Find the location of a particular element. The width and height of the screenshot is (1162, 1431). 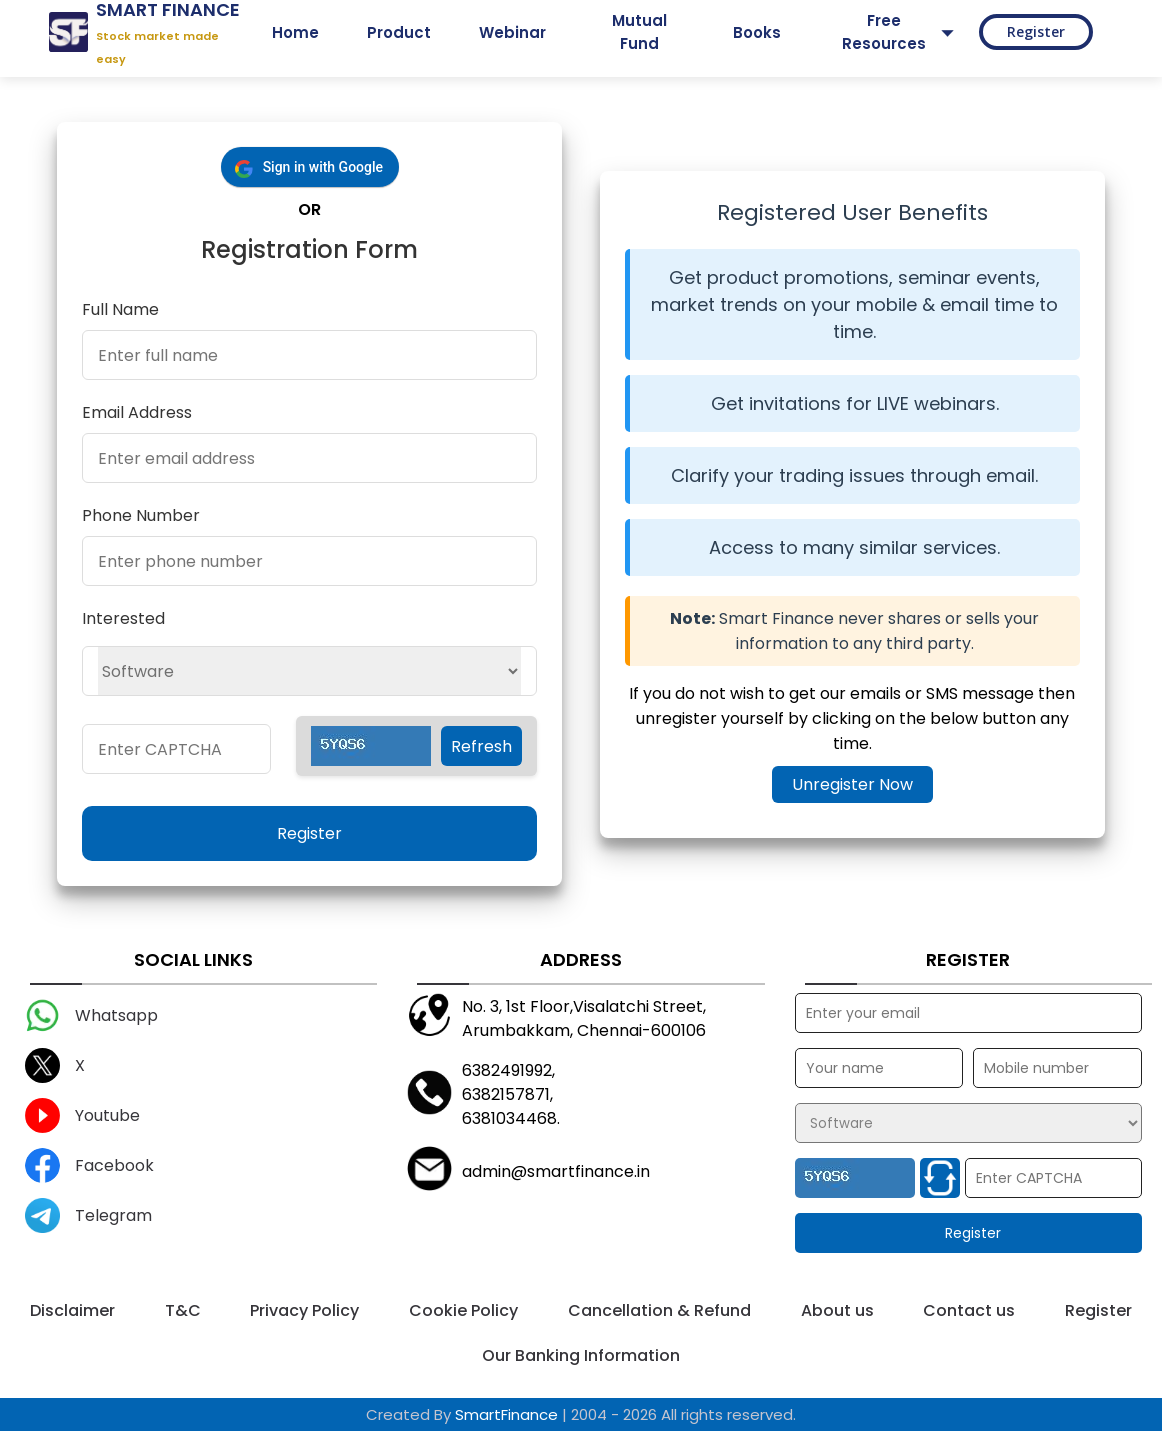

Phone Number is located at coordinates (141, 515).